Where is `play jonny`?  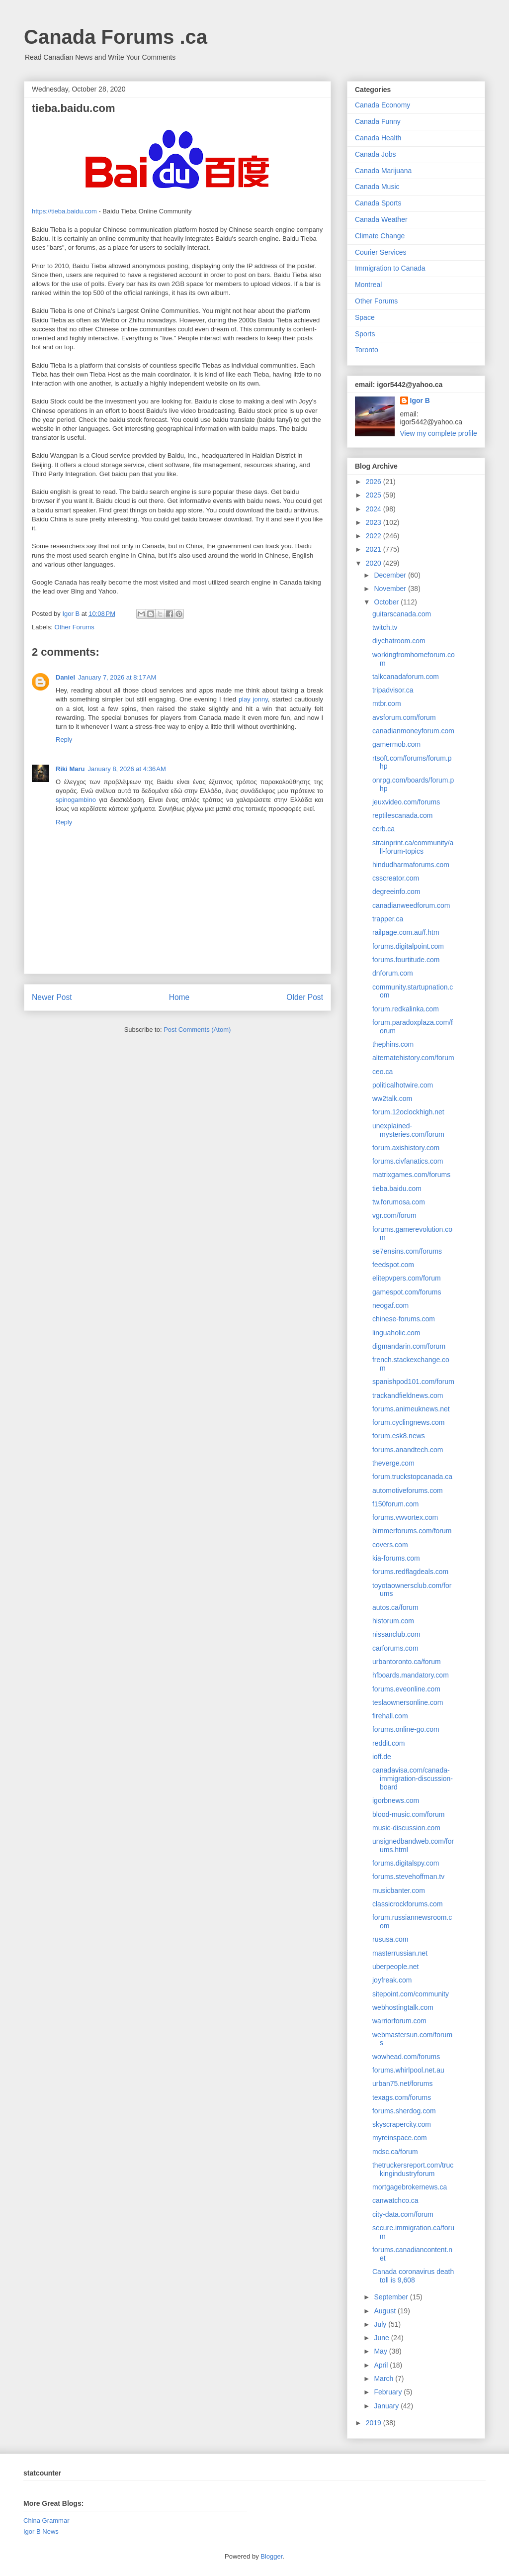
play jonny is located at coordinates (253, 699).